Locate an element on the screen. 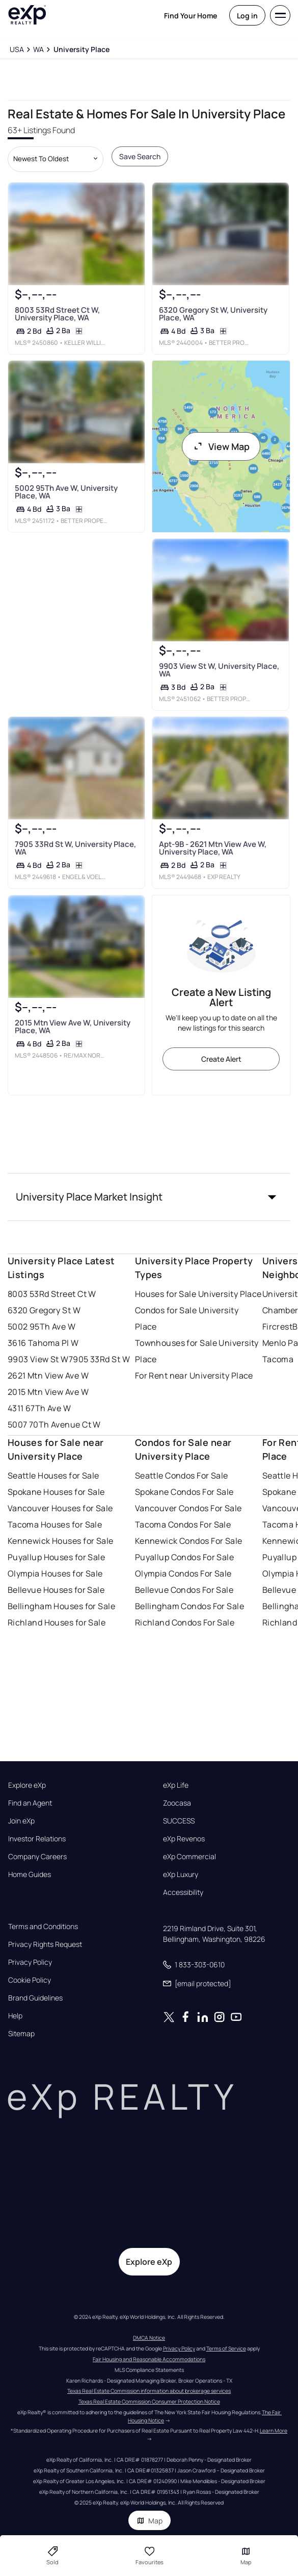 This screenshot has height=2576, width=298. eXp Life is located at coordinates (175, 1785).